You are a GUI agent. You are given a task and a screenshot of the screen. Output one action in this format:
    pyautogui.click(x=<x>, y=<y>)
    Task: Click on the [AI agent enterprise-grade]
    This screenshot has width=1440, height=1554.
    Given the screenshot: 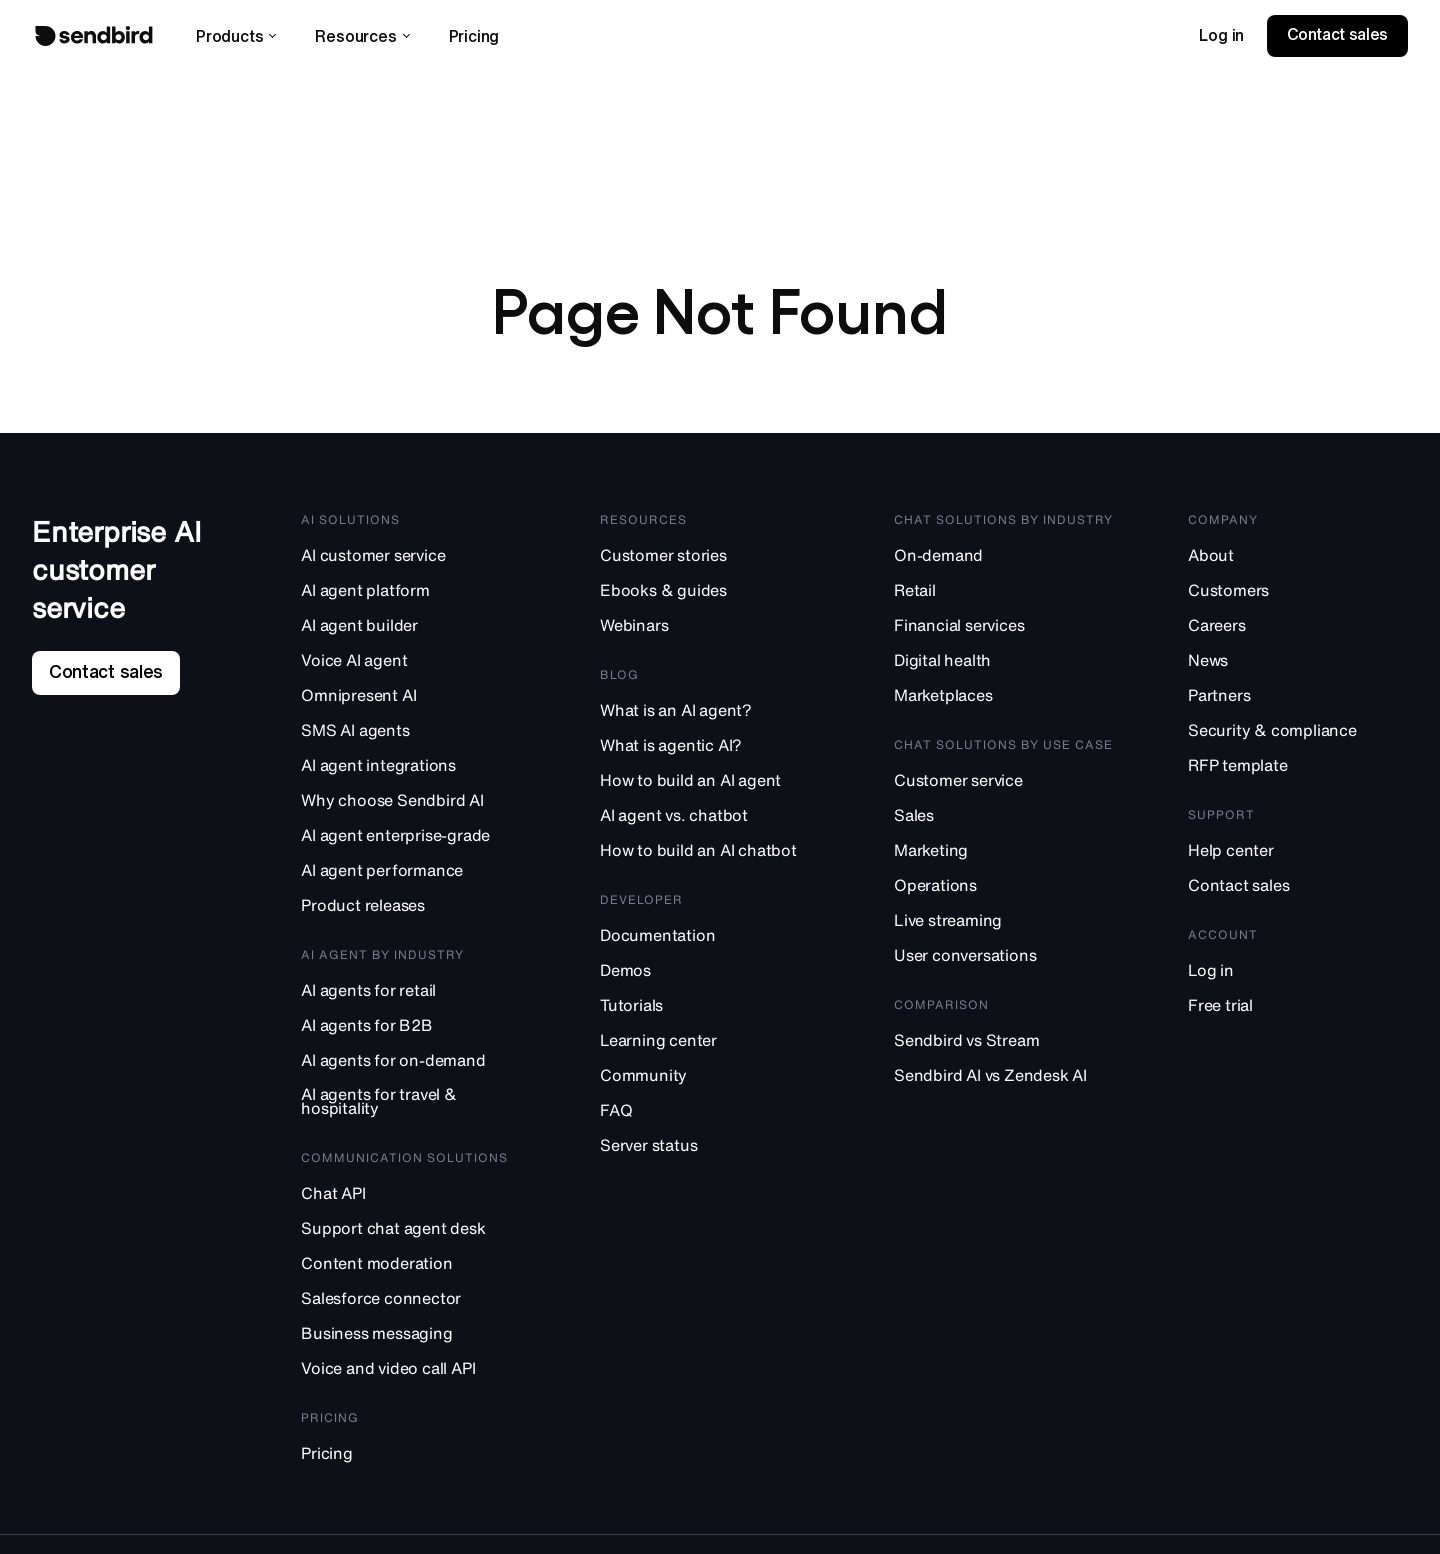 What is the action you would take?
    pyautogui.click(x=413, y=840)
    